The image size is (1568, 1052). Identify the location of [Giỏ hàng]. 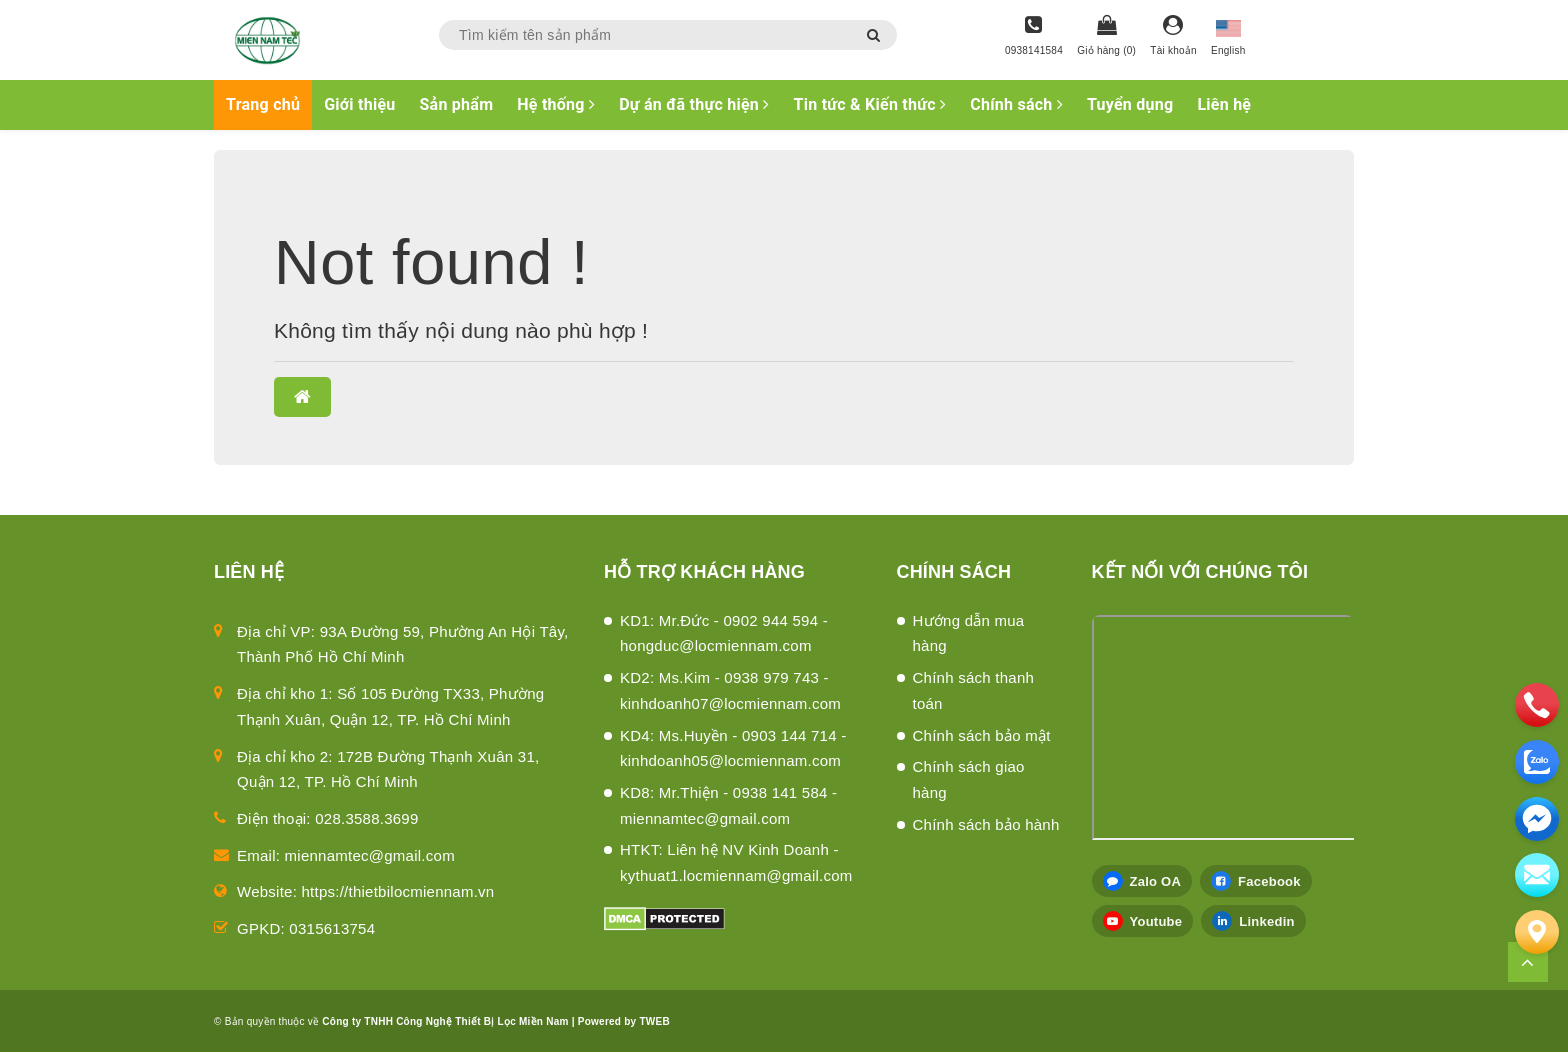
(1106, 37).